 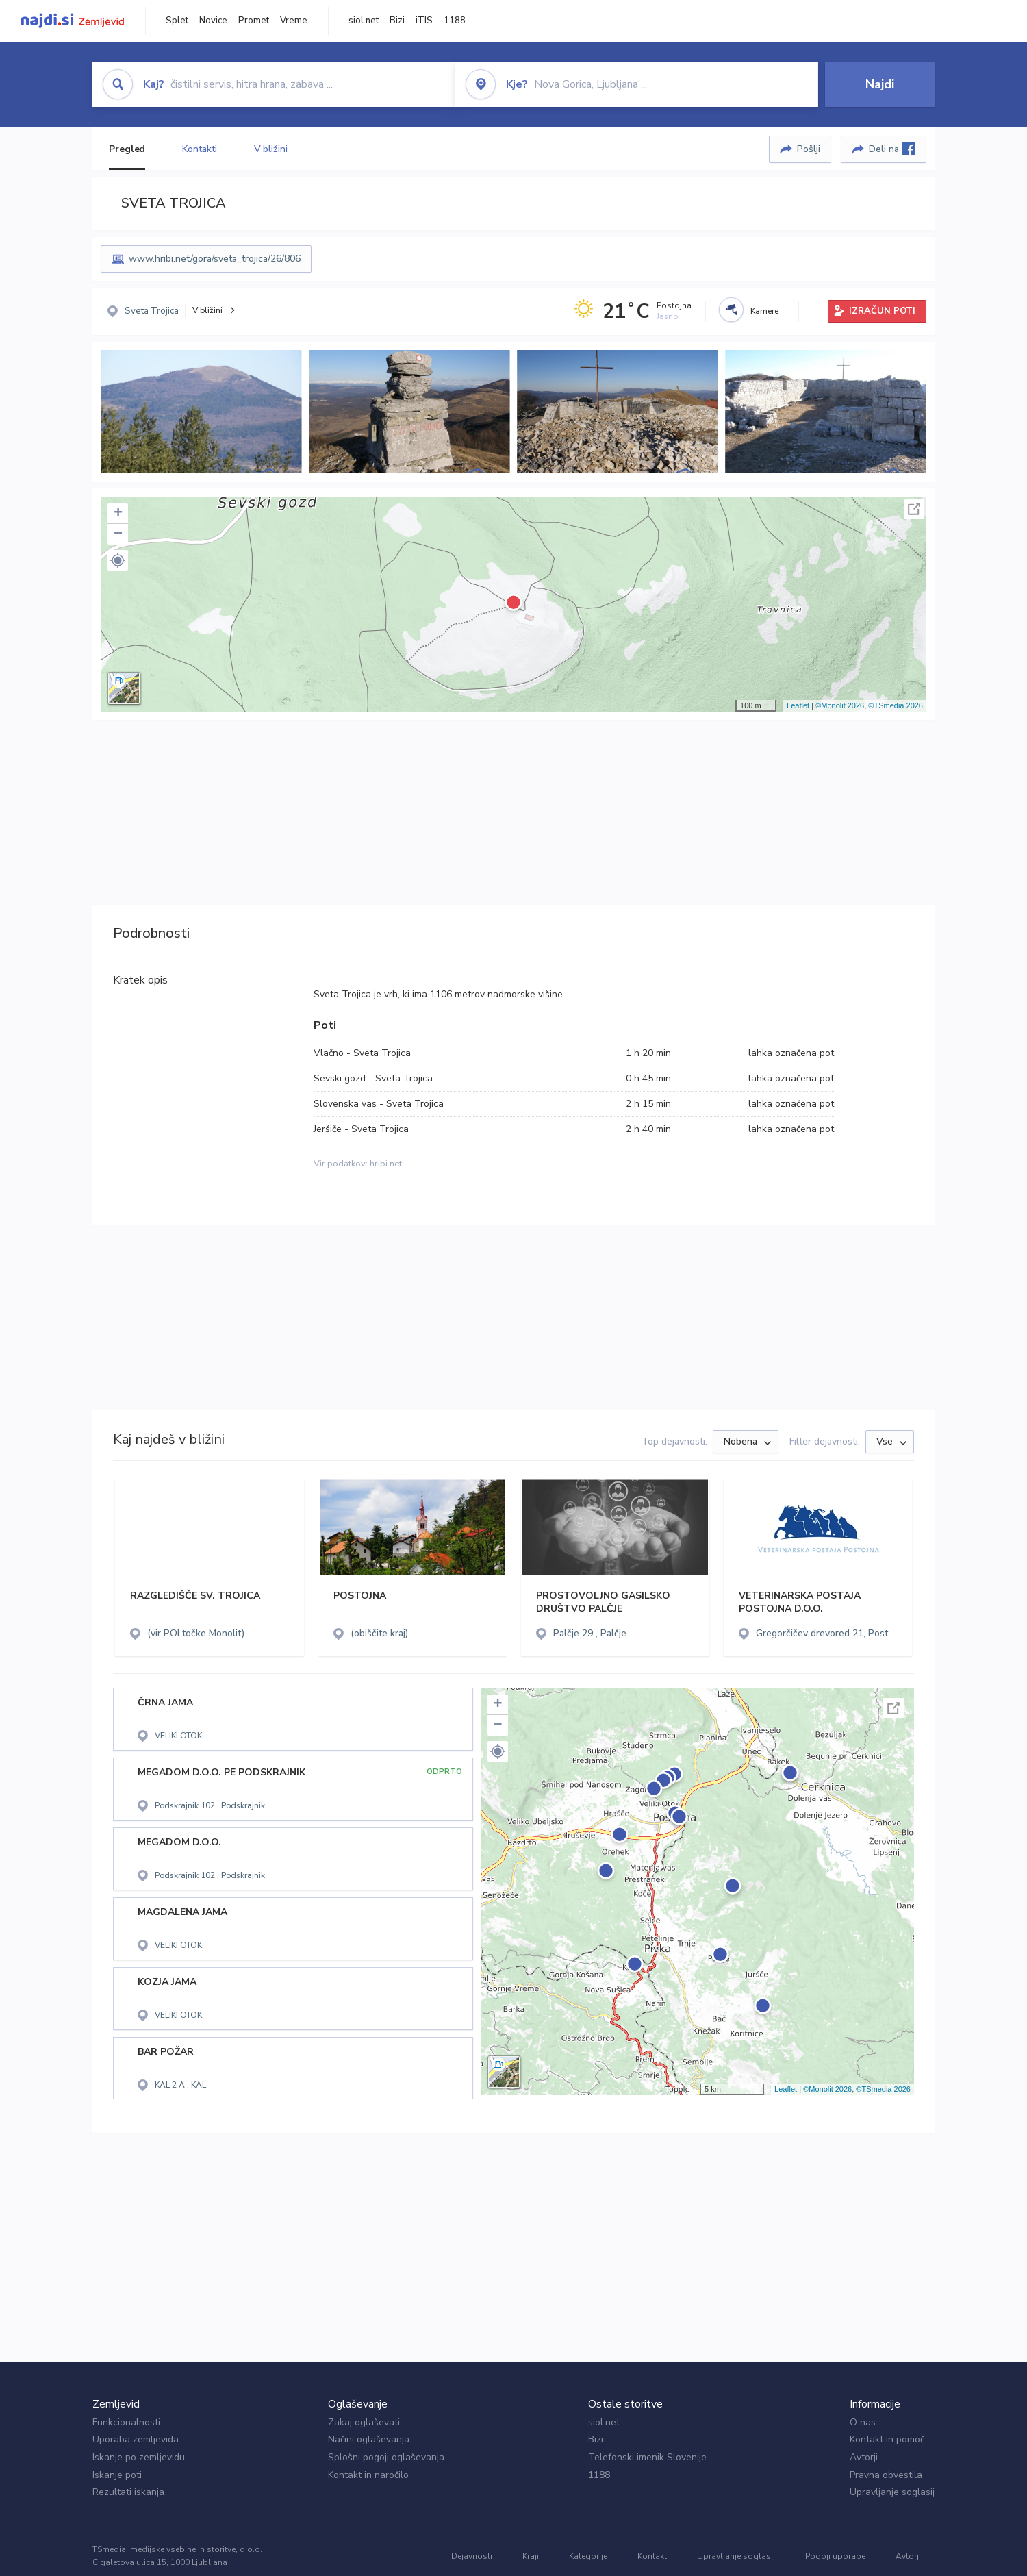 I want to click on − [button], so click(x=118, y=534).